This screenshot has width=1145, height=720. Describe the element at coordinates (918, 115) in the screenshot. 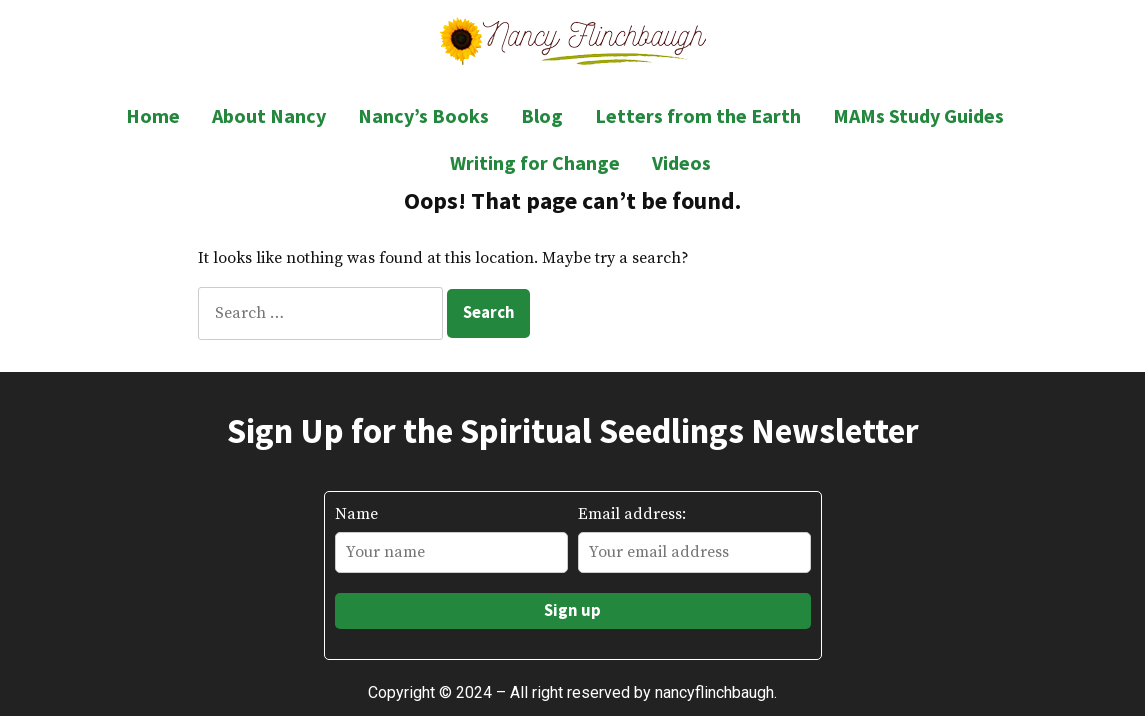

I see `MAMs Study Guides` at that location.